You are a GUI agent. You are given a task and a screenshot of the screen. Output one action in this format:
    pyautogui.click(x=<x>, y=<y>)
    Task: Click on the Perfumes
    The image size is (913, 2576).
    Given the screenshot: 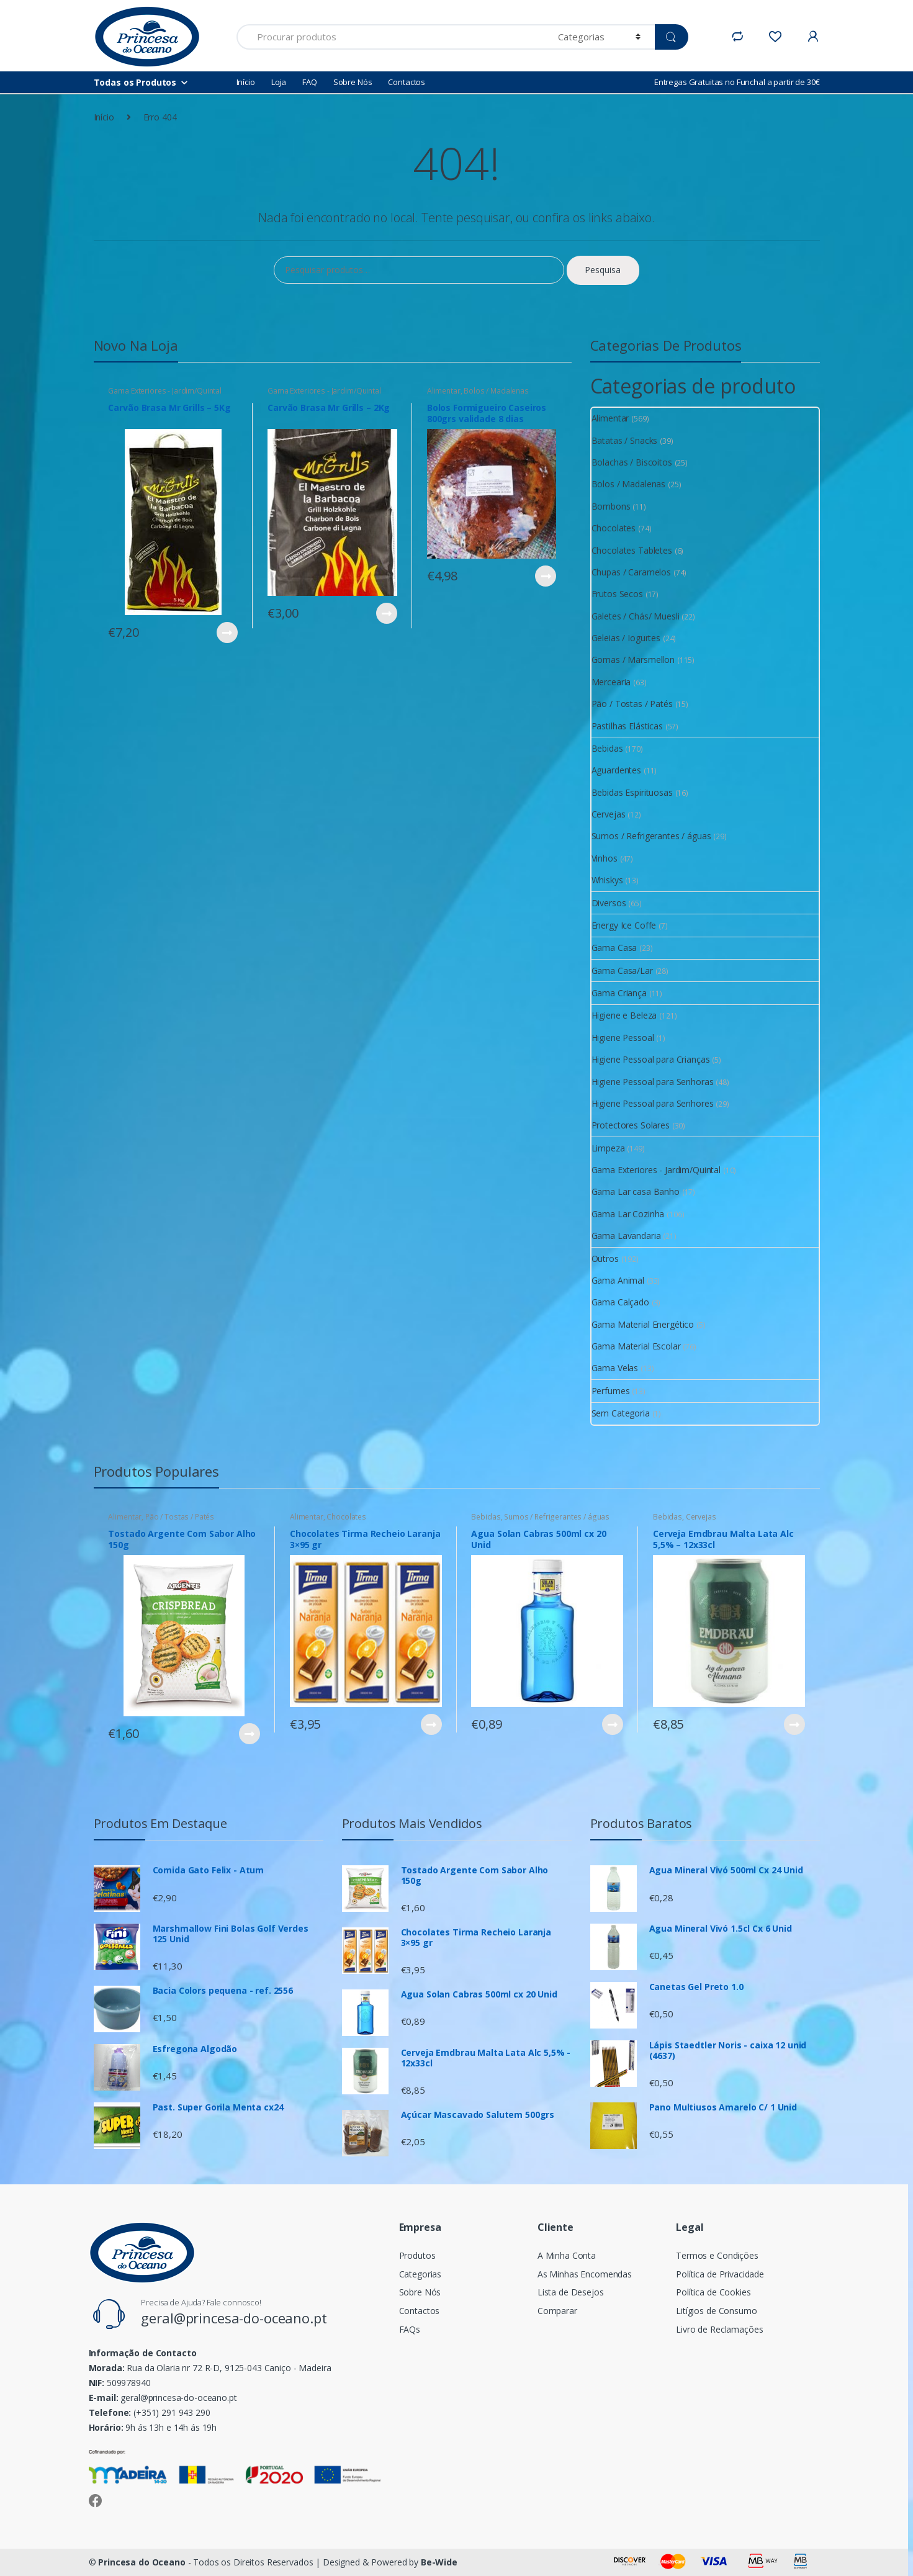 What is the action you would take?
    pyautogui.click(x=610, y=1391)
    